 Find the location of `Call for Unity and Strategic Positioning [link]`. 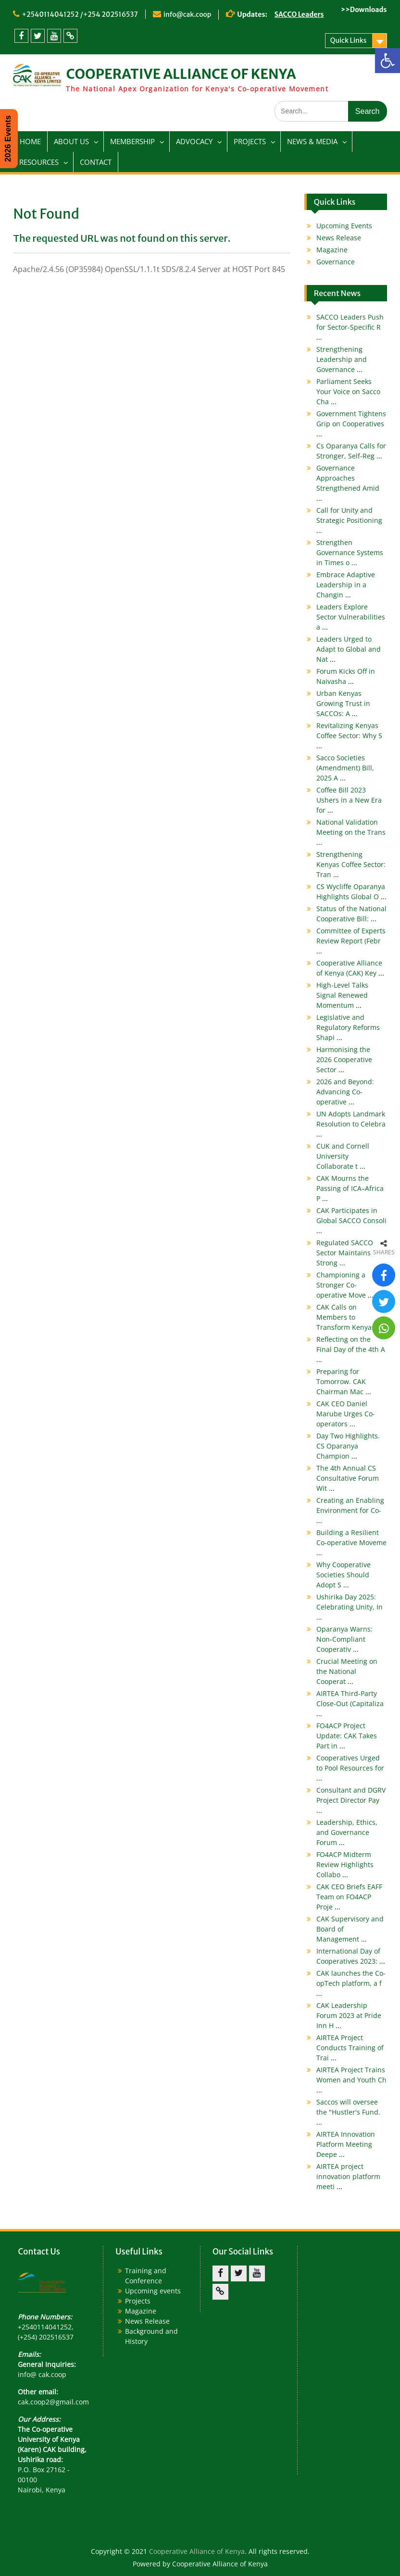

Call for Unity and Strategic Positioning [link] is located at coordinates (349, 520).